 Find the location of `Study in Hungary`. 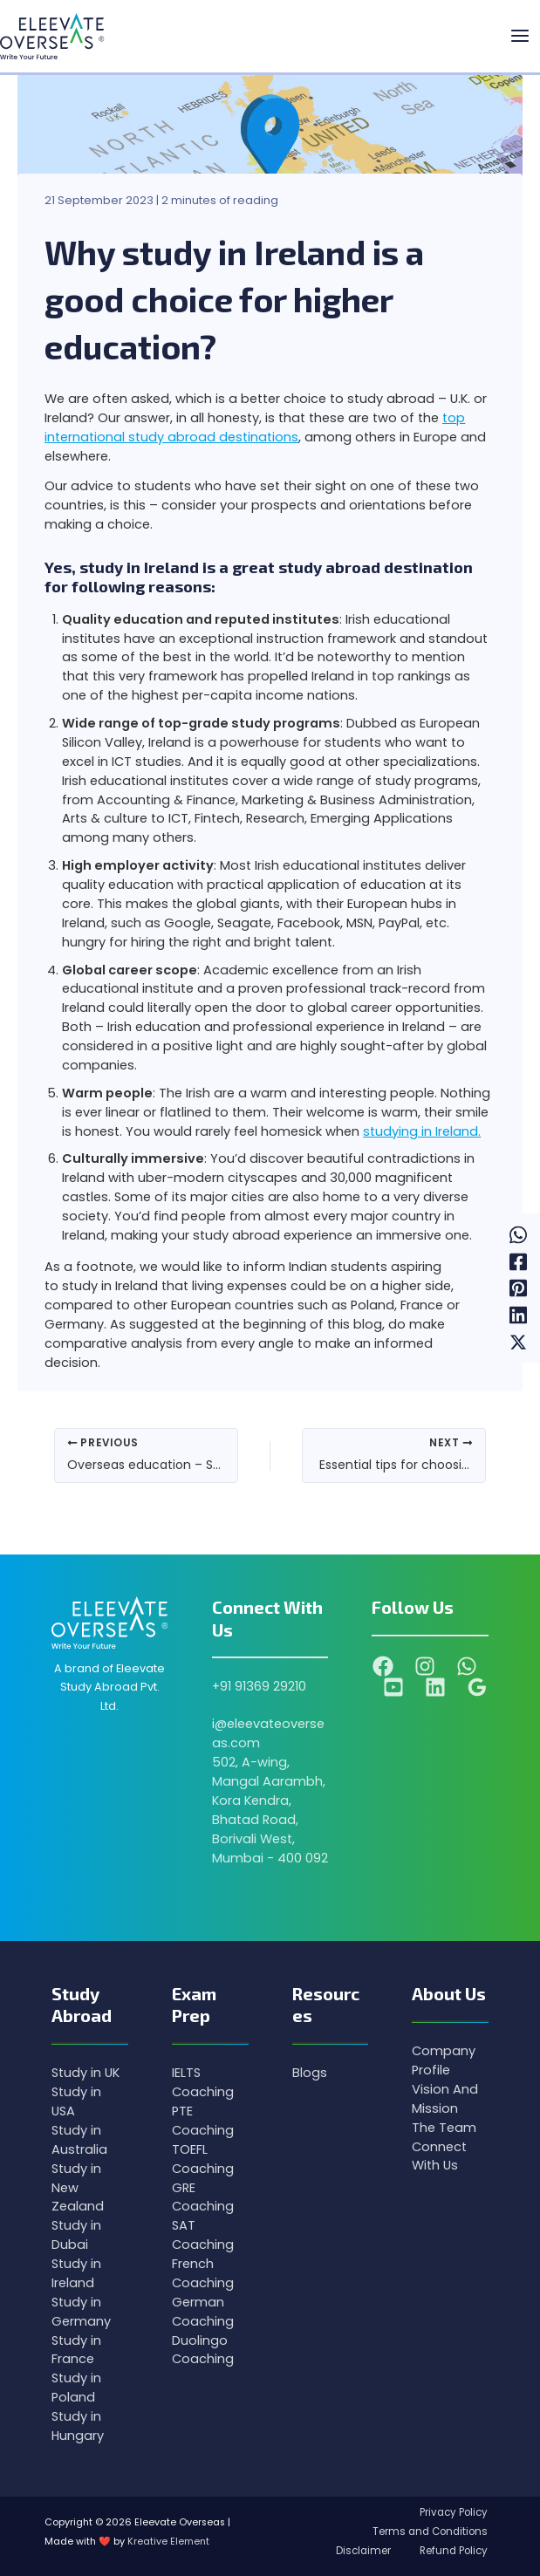

Study in Hungary is located at coordinates (77, 2426).